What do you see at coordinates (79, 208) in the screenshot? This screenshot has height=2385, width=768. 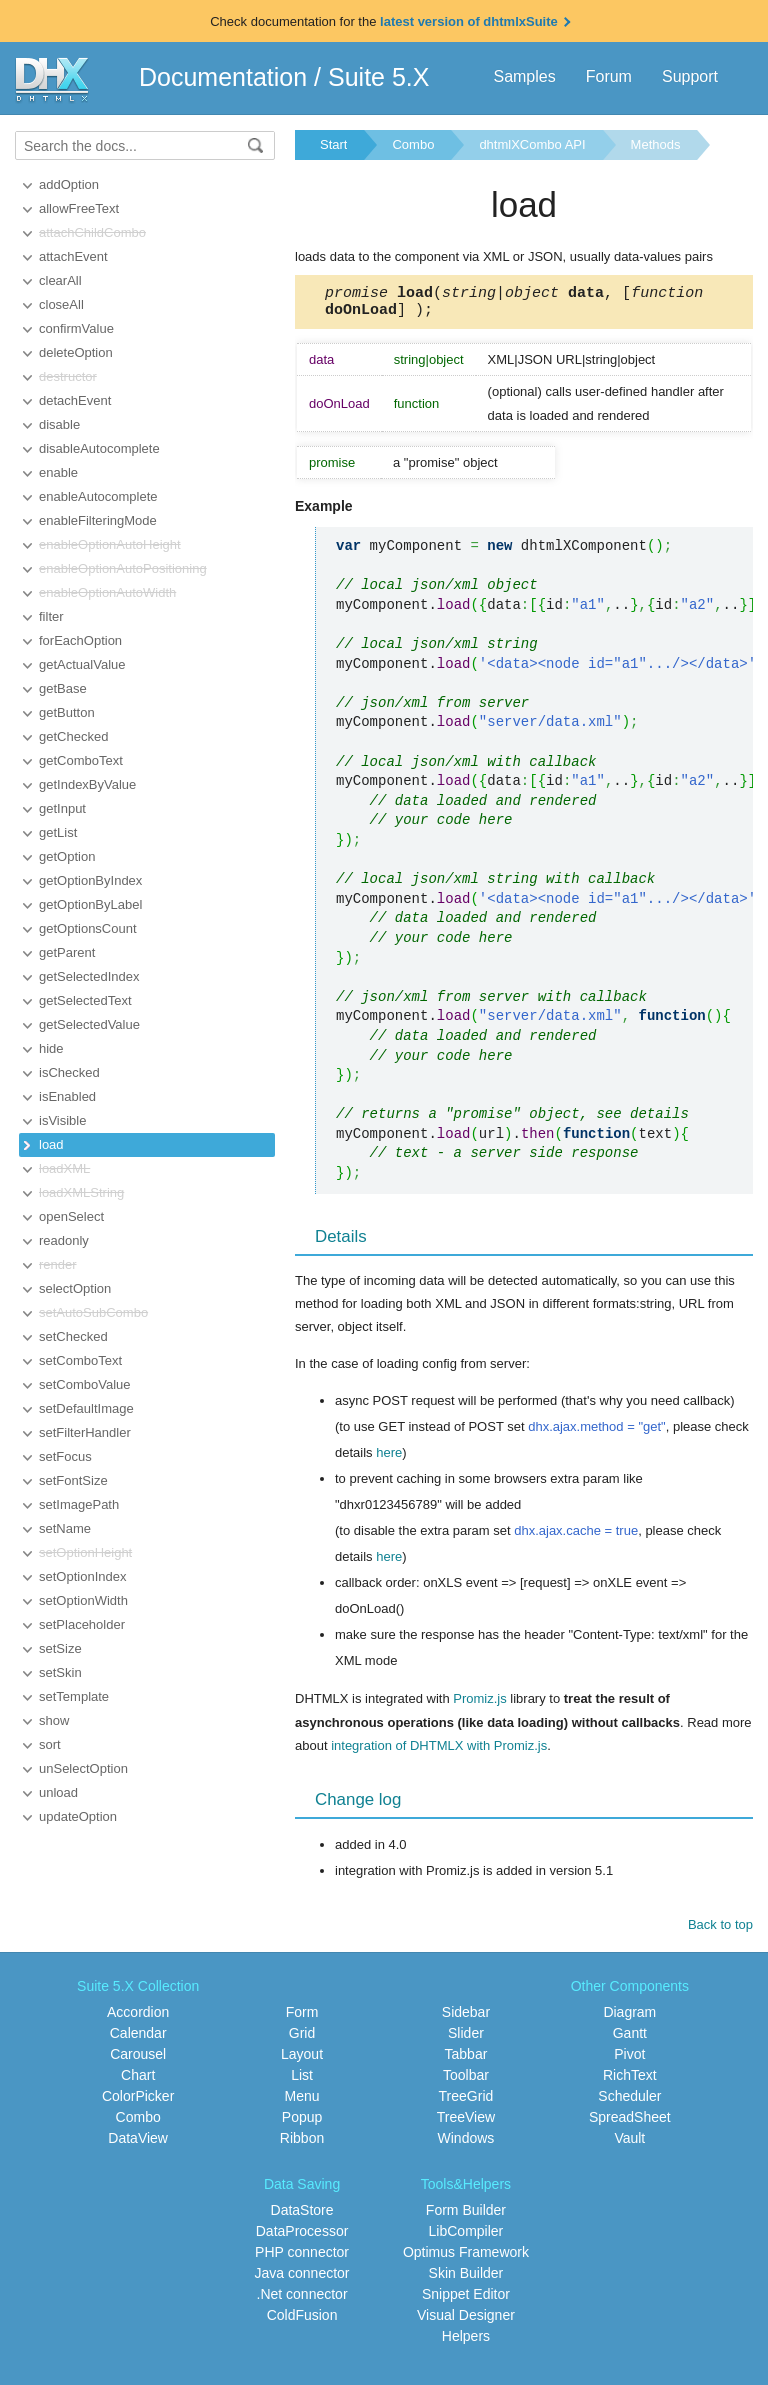 I see `allowFreeText` at bounding box center [79, 208].